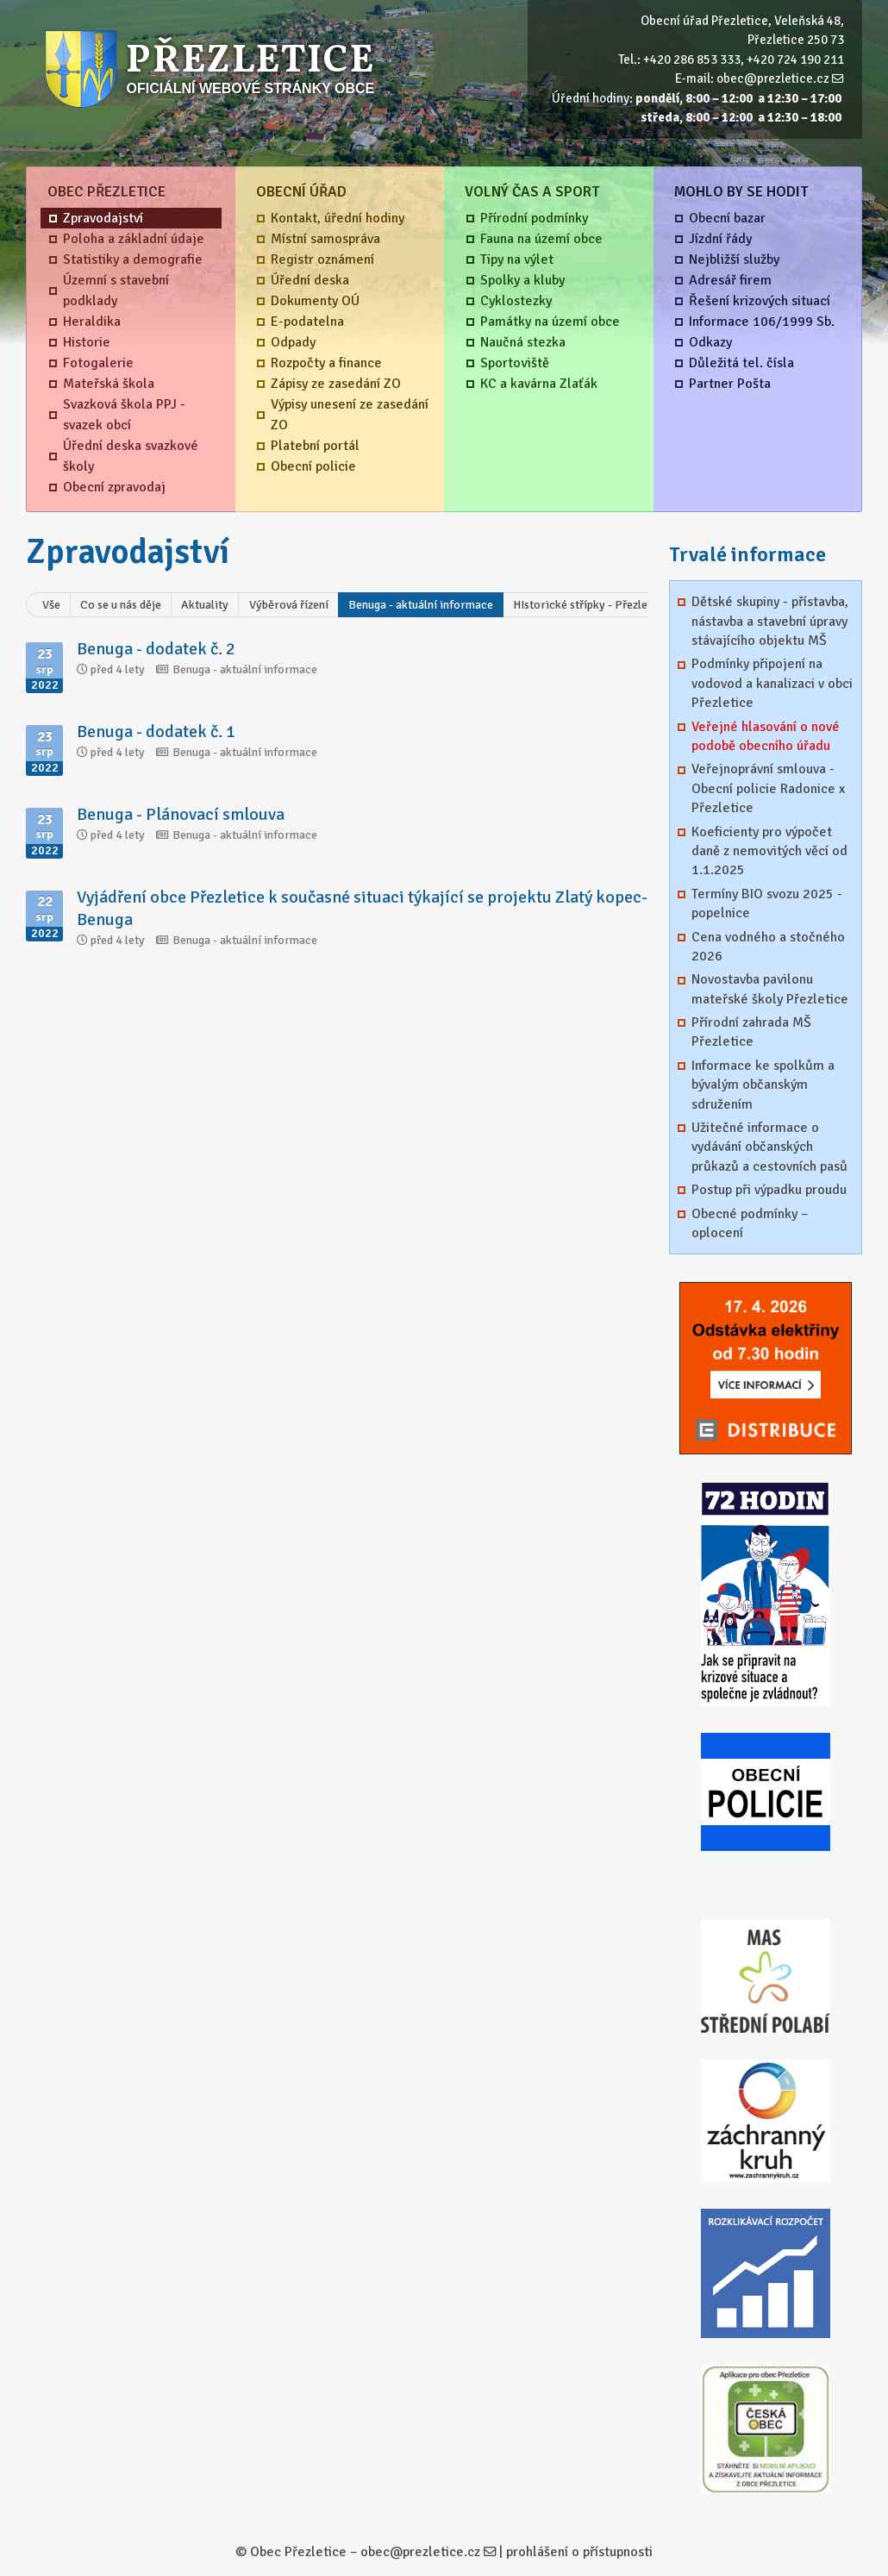 This screenshot has height=2576, width=888. Describe the element at coordinates (114, 487) in the screenshot. I see `Obecní zpravodaj` at that location.